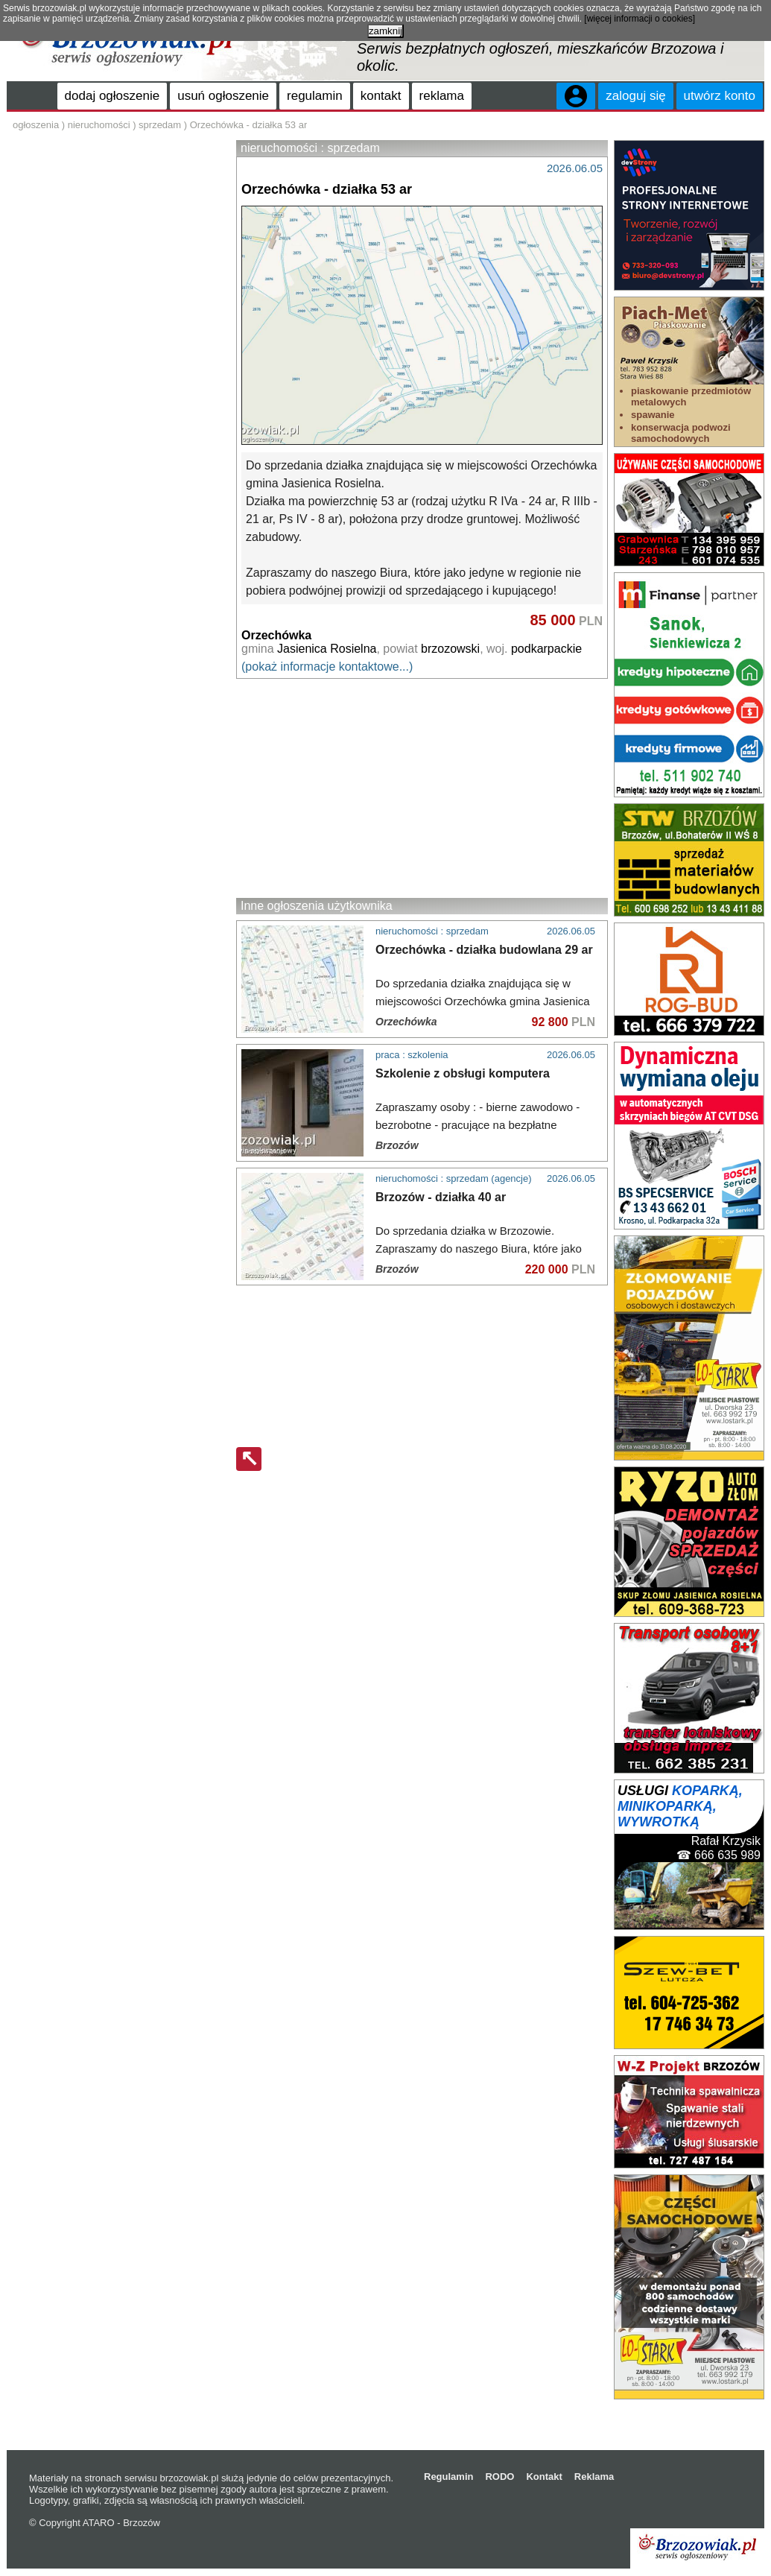 This screenshot has width=771, height=2576. I want to click on usuń ogłoszenie, so click(223, 96).